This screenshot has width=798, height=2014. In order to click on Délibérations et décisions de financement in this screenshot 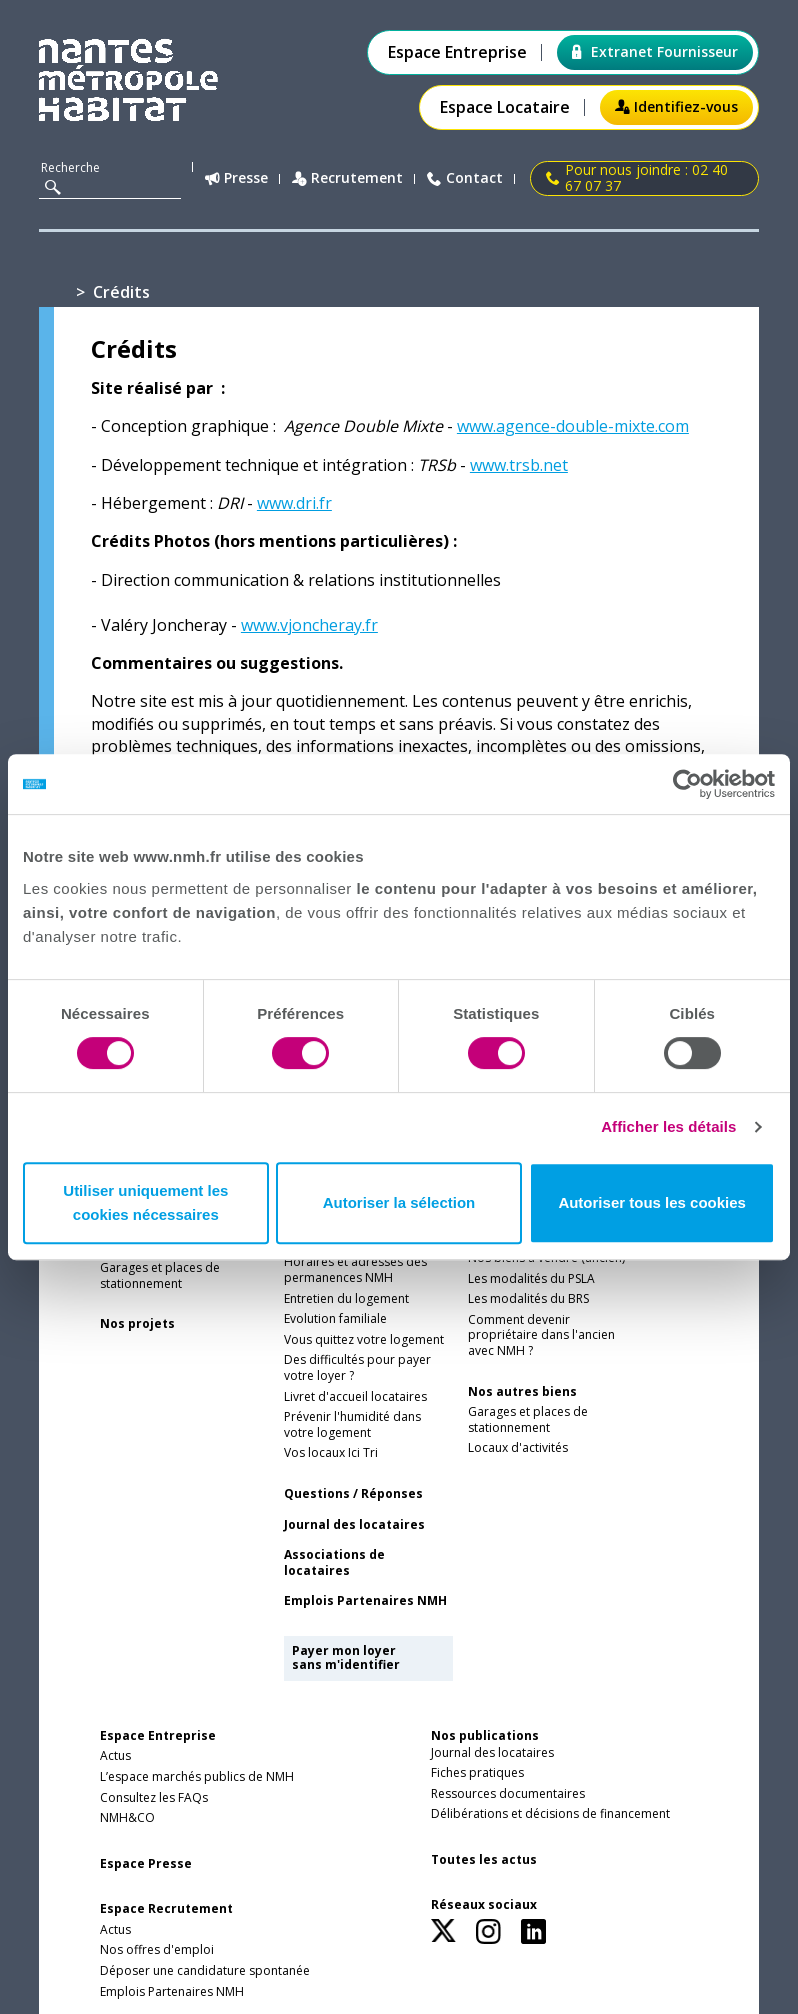, I will do `click(550, 1814)`.